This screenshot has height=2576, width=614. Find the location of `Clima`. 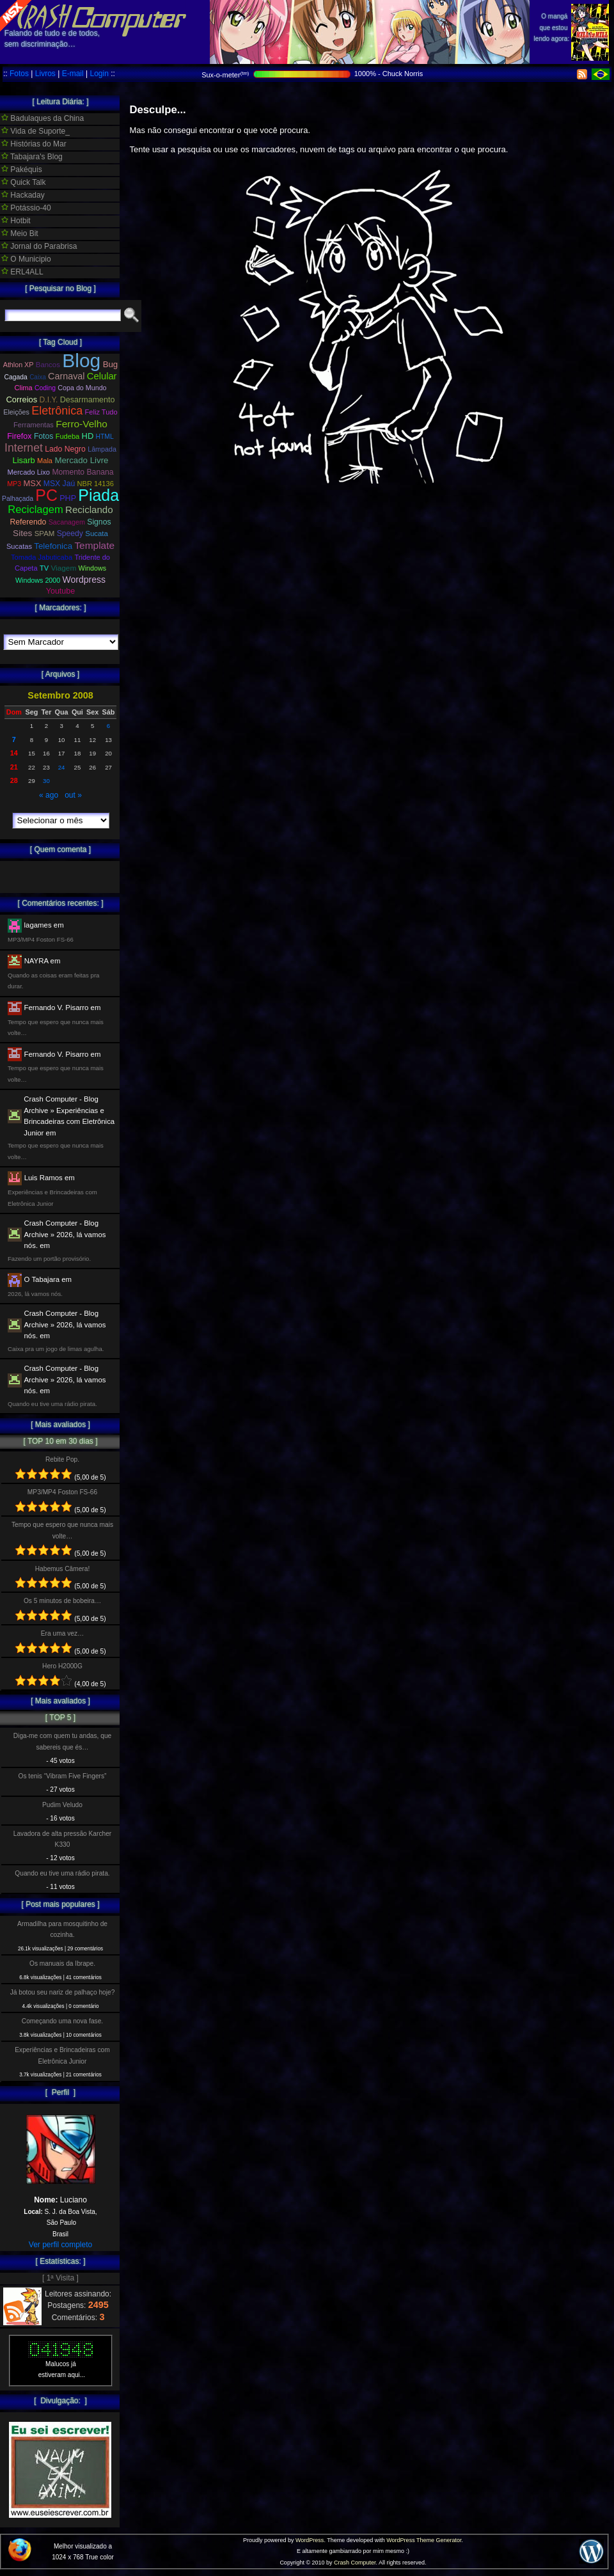

Clima is located at coordinates (23, 387).